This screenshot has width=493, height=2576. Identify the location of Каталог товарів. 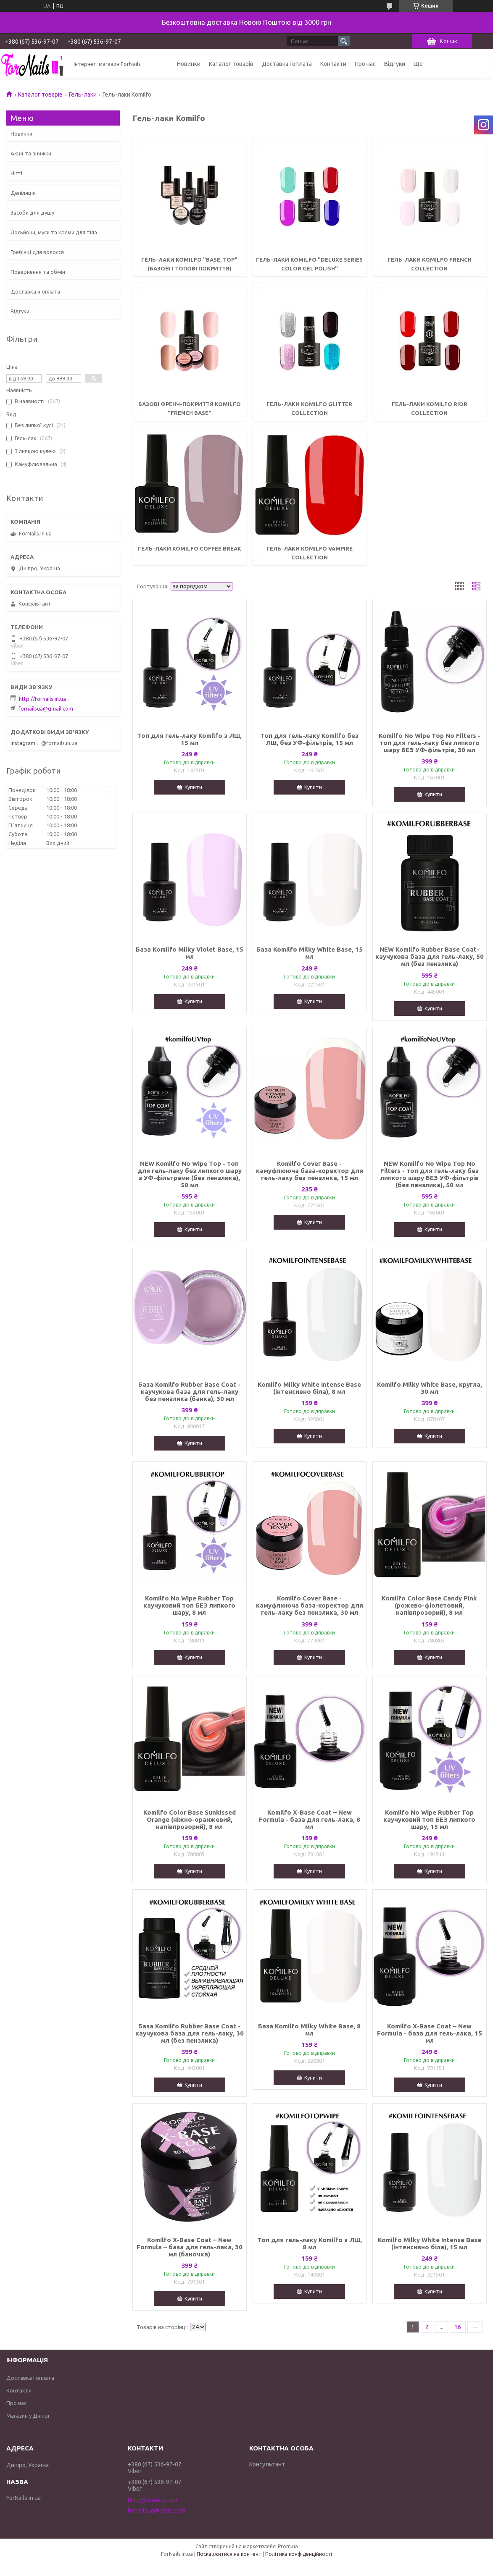
(231, 63).